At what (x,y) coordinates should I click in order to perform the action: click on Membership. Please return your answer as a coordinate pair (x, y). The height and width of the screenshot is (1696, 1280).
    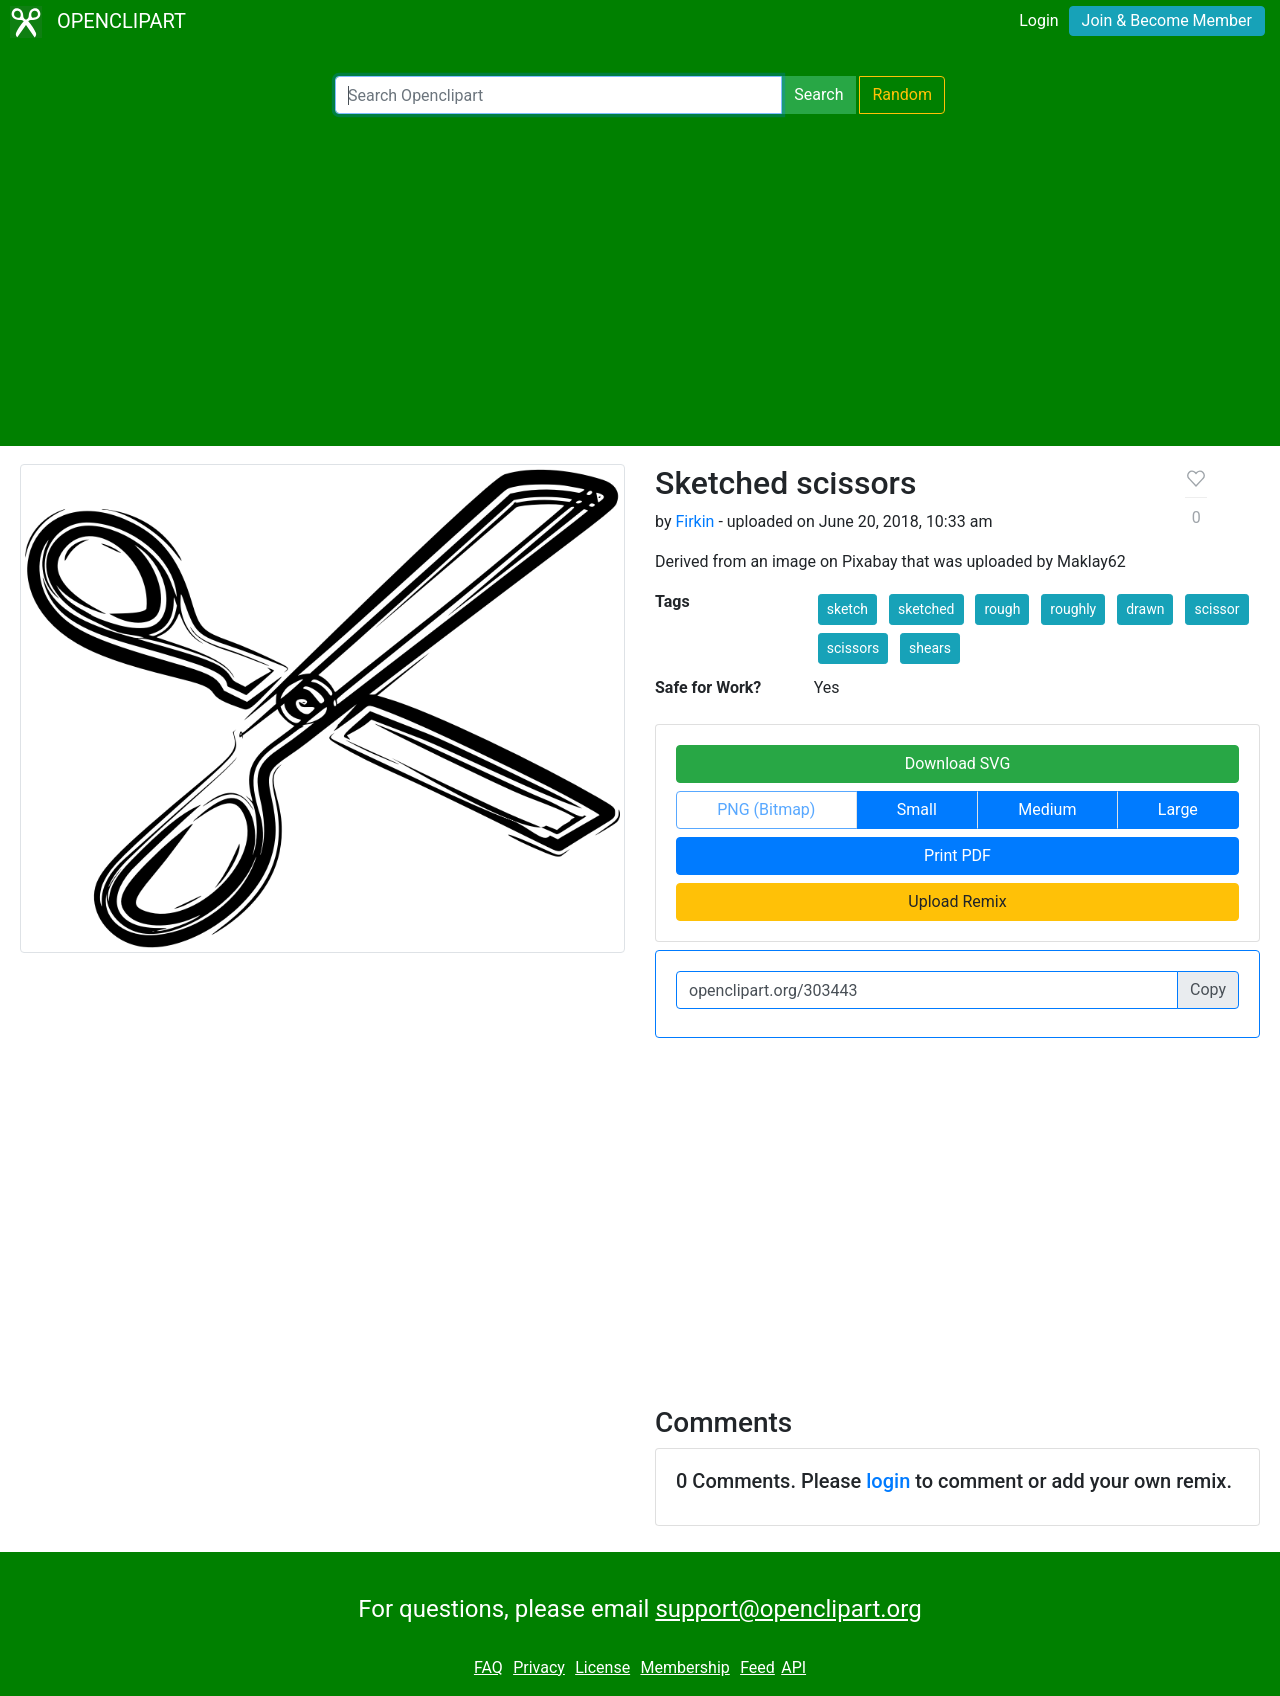
    Looking at the image, I should click on (684, 1667).